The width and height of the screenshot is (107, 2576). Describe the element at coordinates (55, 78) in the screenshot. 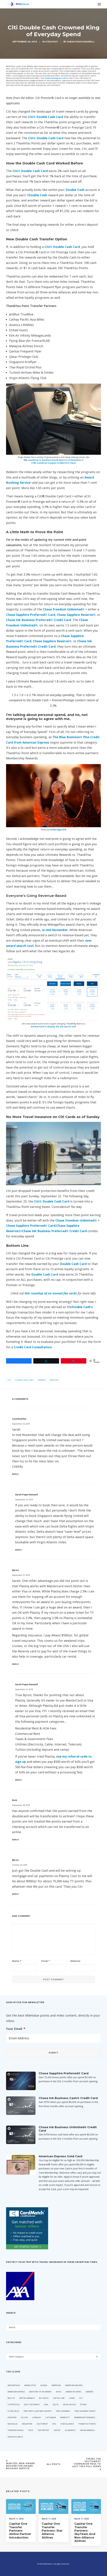

I see `americanexpress.com` at that location.